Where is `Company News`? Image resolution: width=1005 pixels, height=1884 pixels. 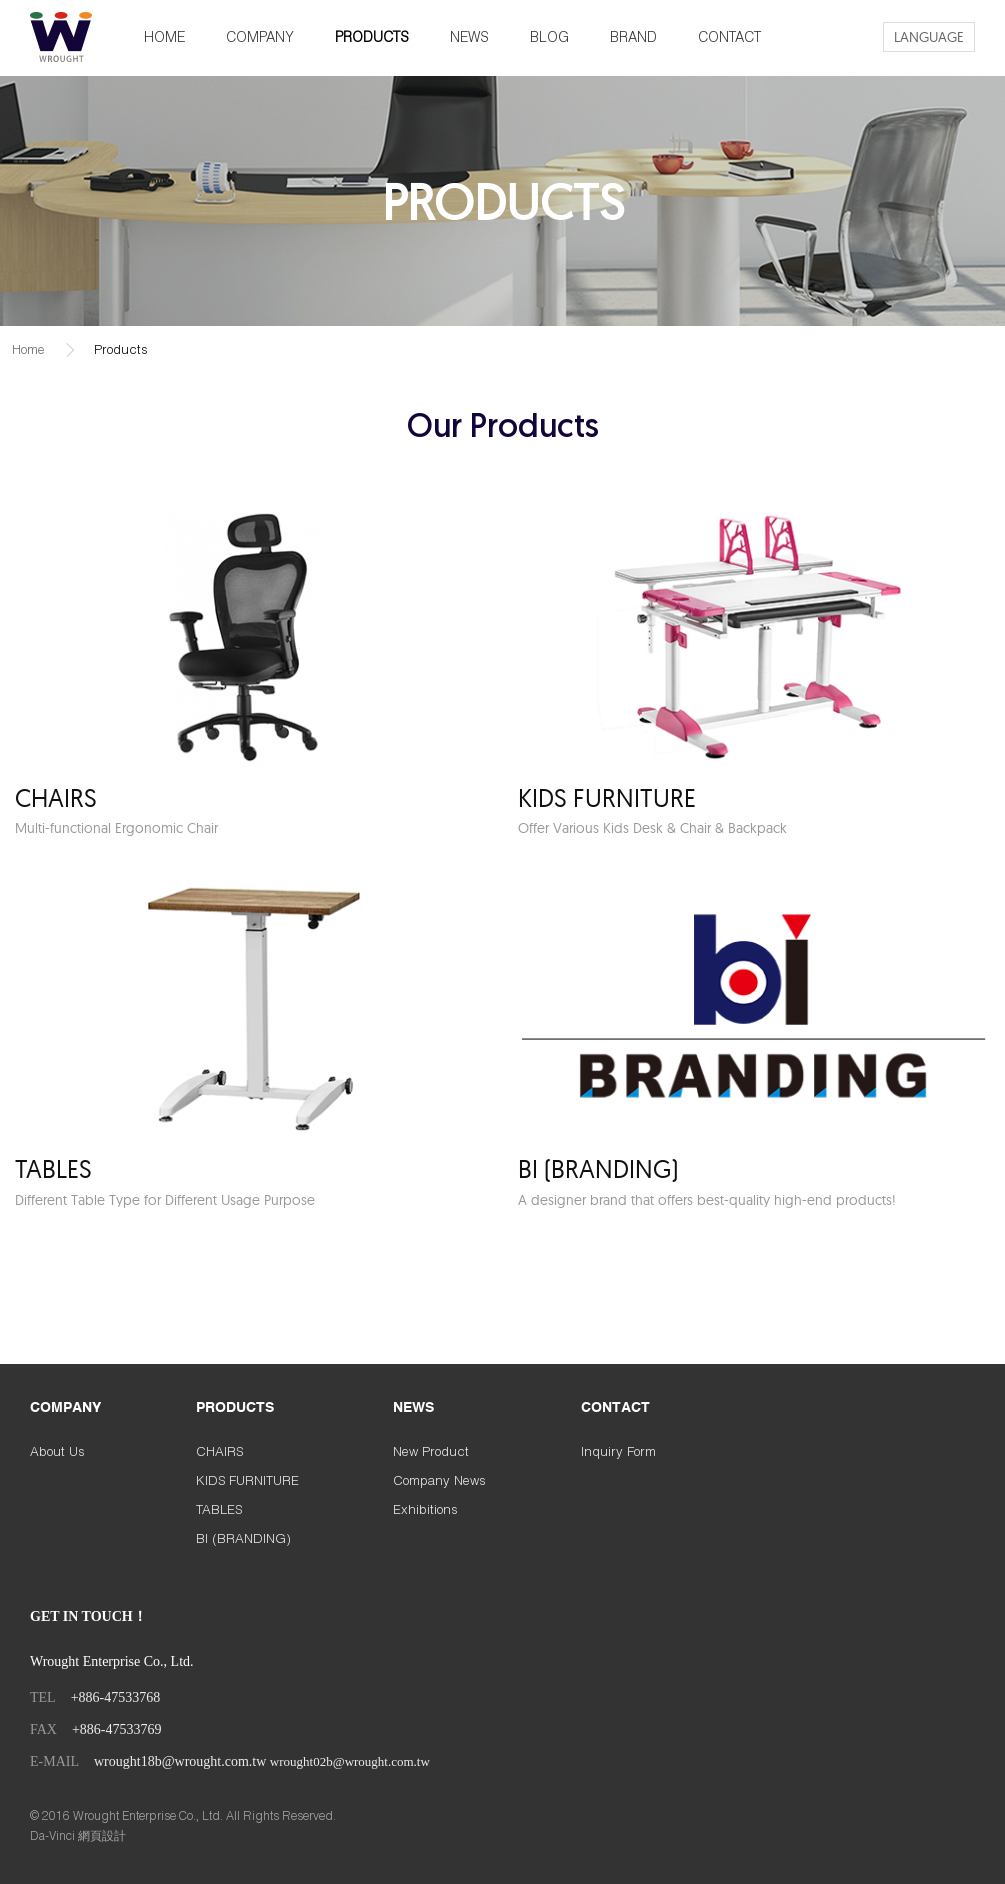
Company News is located at coordinates (439, 1480).